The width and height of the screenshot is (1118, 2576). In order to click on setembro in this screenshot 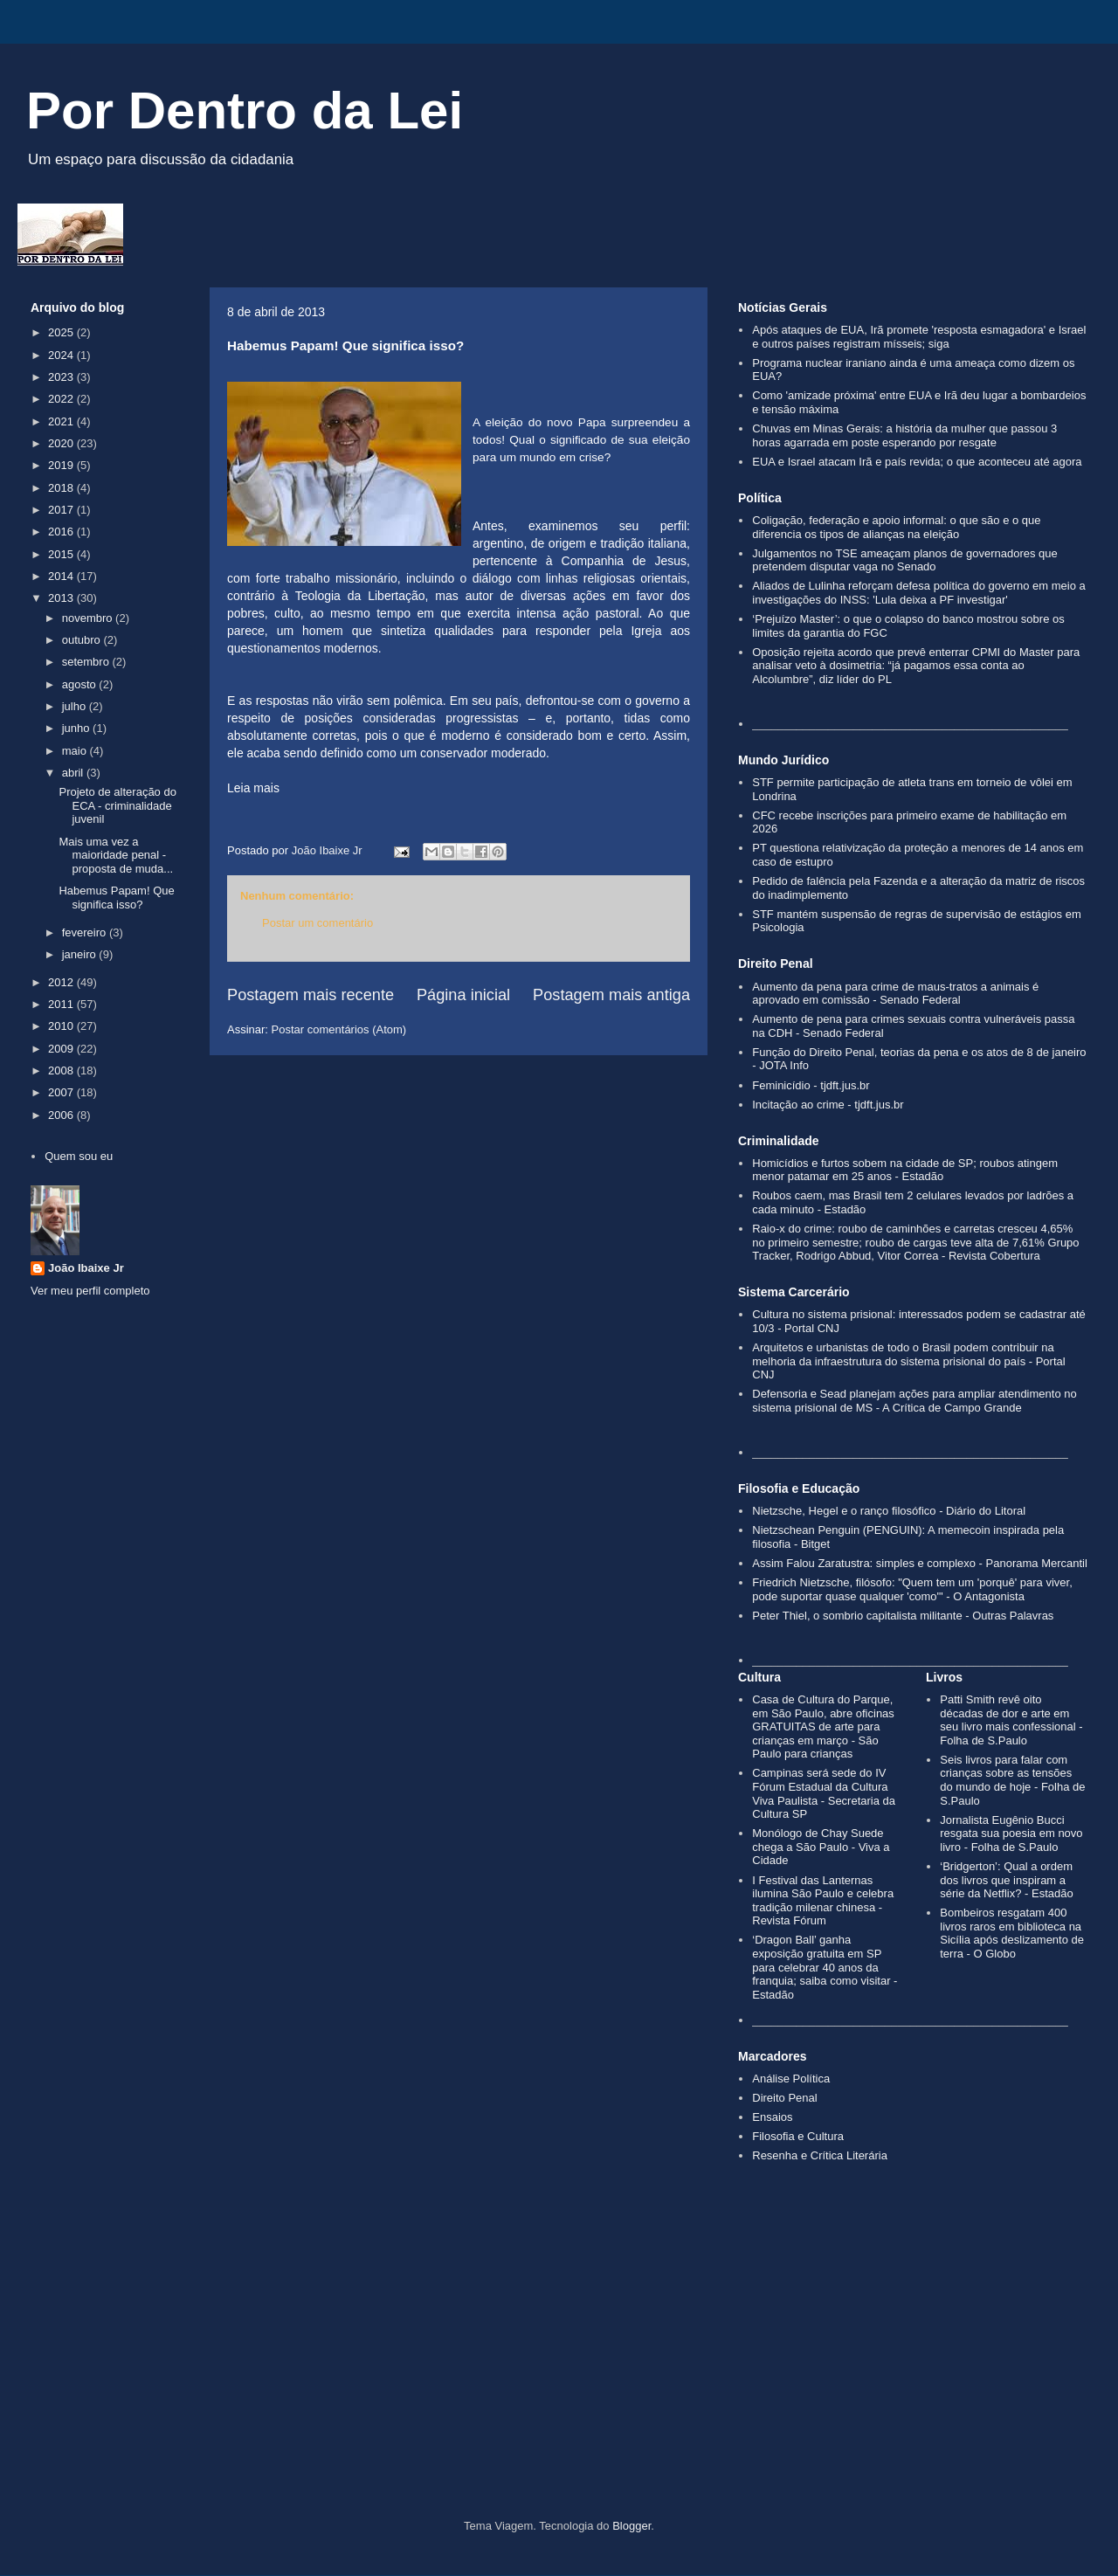, I will do `click(87, 661)`.